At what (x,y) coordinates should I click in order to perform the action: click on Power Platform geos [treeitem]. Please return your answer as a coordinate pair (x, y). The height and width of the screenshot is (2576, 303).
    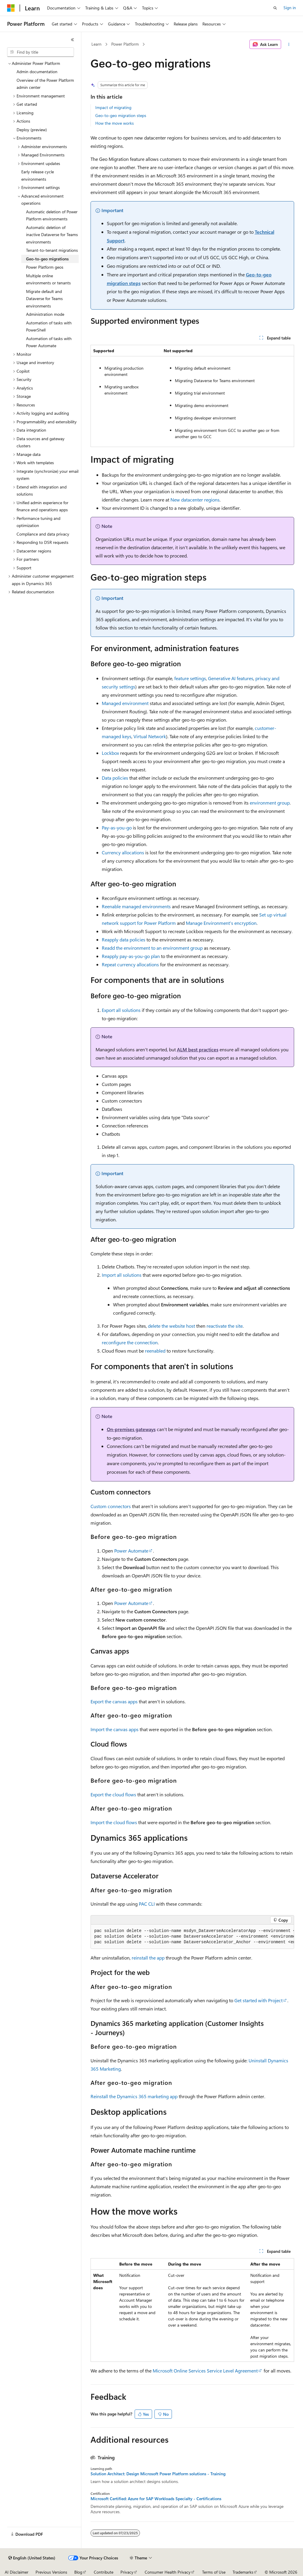
    Looking at the image, I should click on (44, 267).